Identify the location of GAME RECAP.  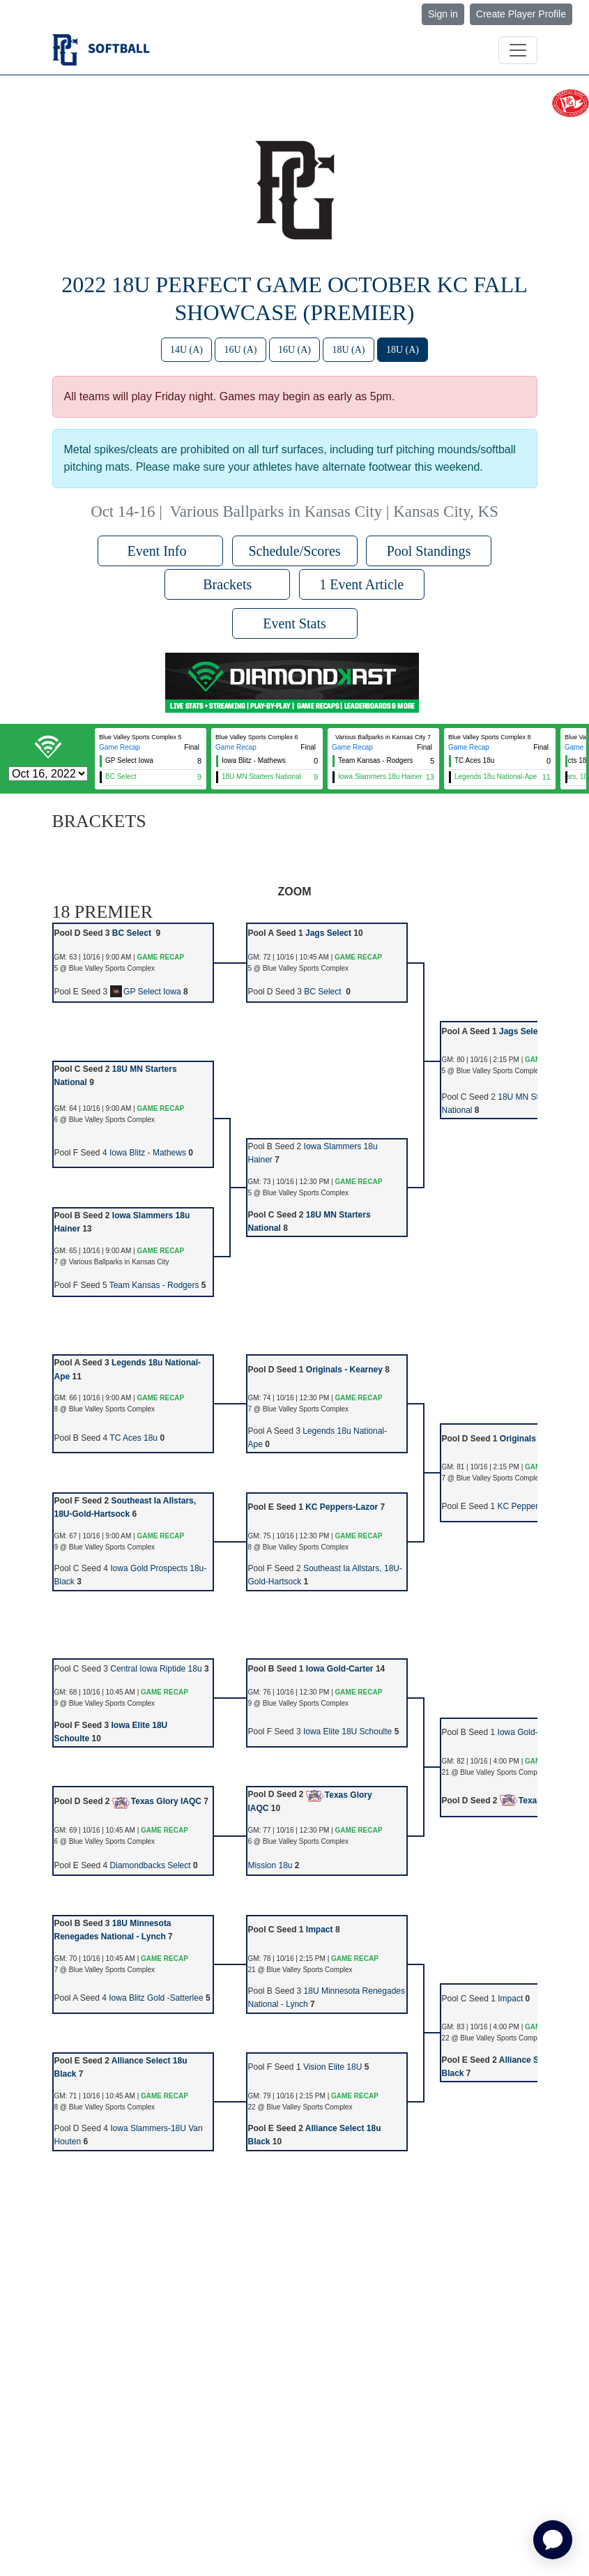
(160, 957).